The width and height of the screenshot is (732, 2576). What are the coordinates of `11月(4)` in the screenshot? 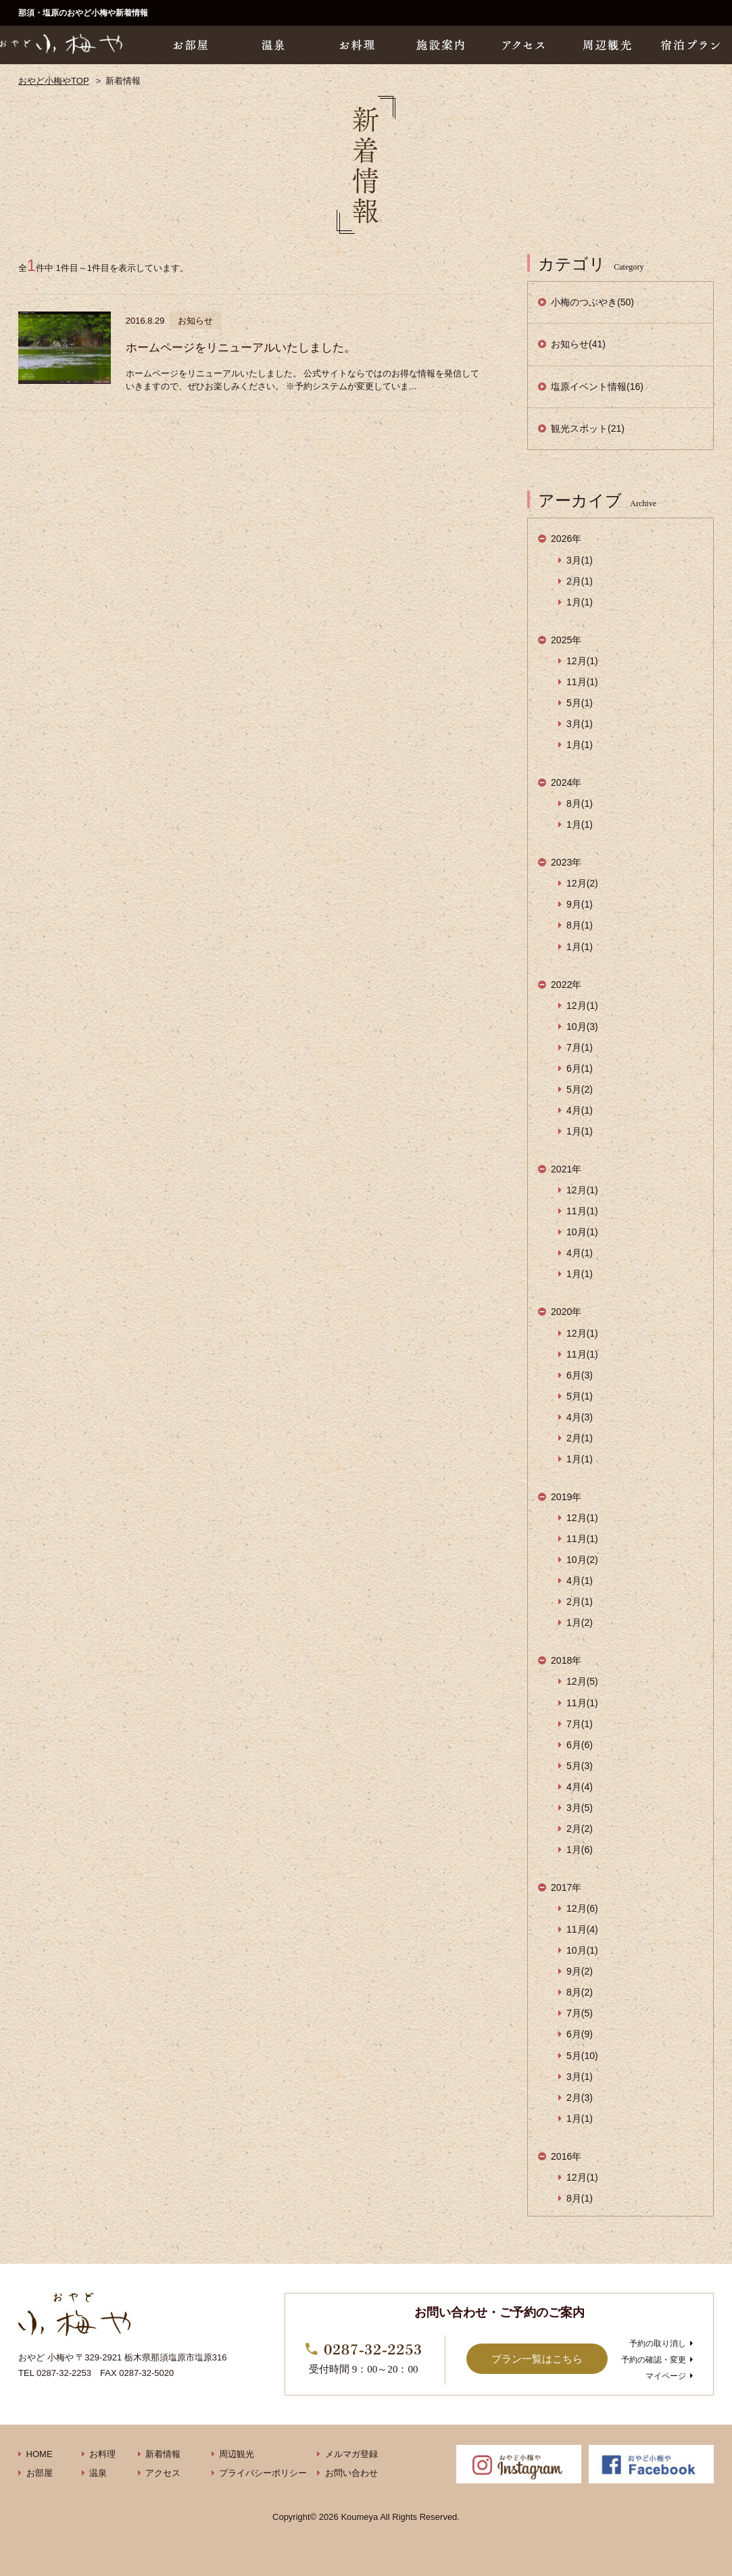 It's located at (582, 1929).